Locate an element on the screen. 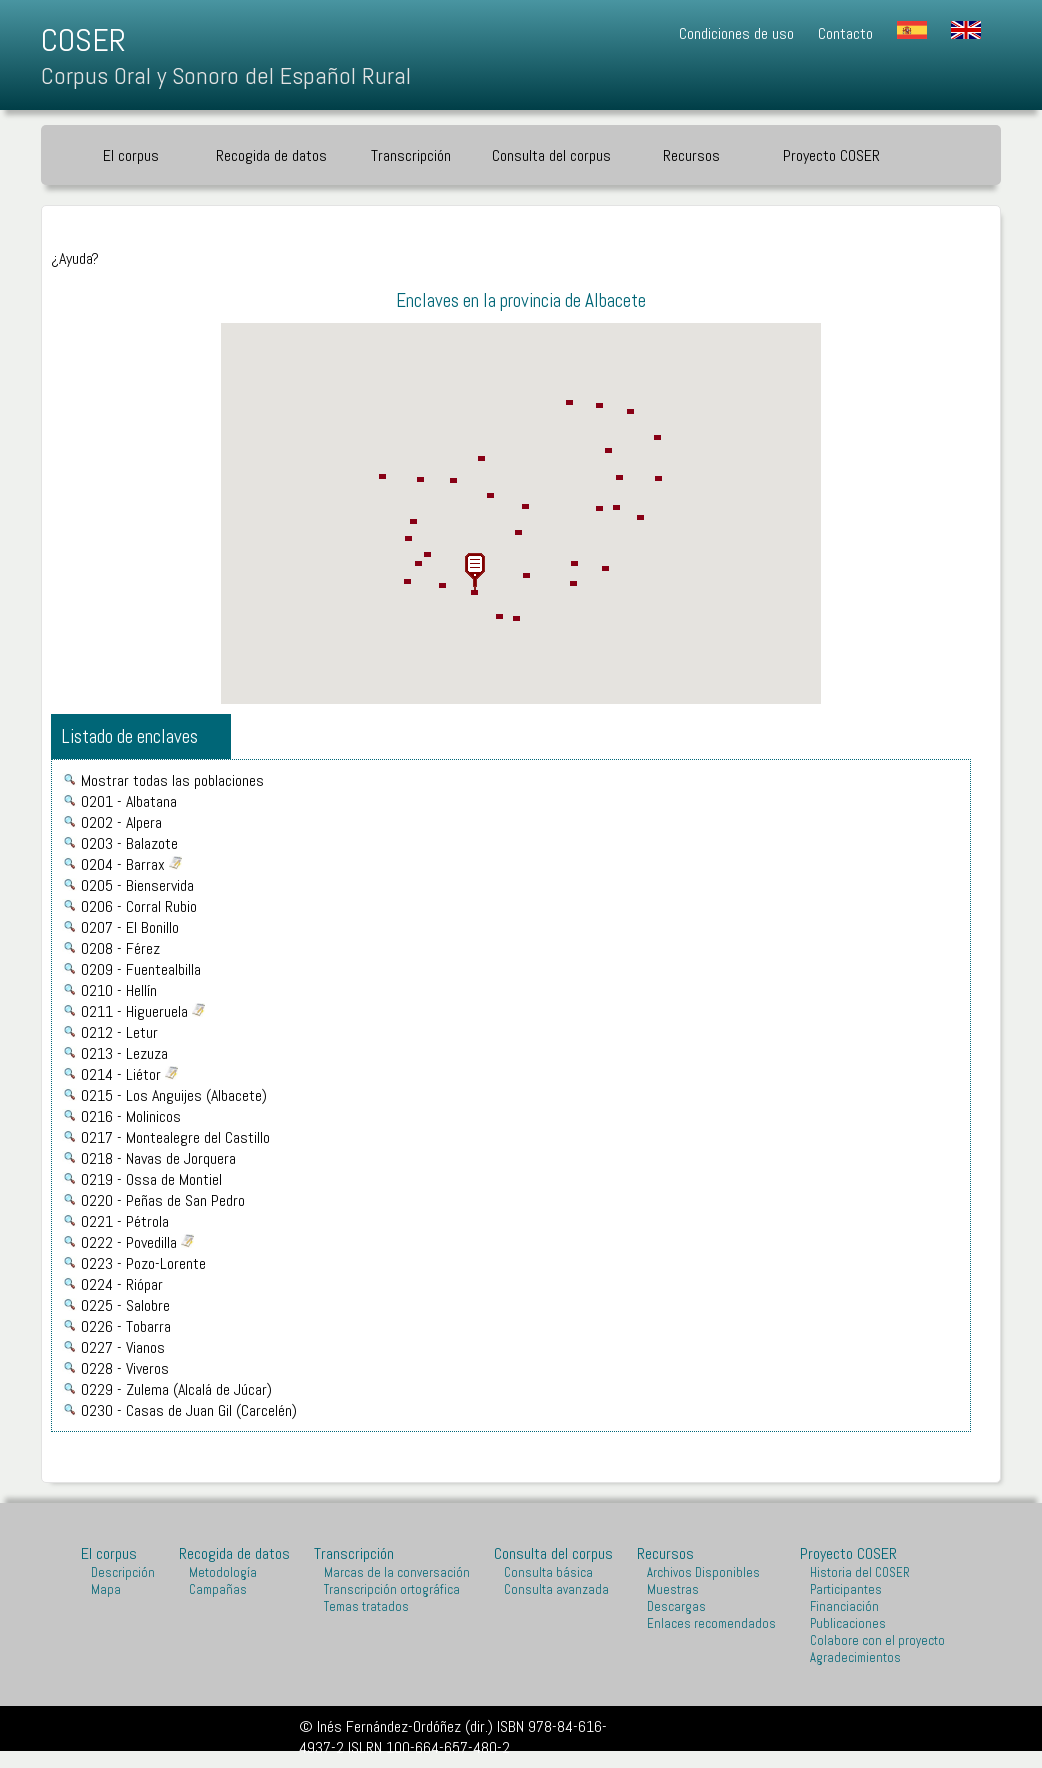 This screenshot has height=1768, width=1042. Colabore con el proyecto is located at coordinates (877, 1640).